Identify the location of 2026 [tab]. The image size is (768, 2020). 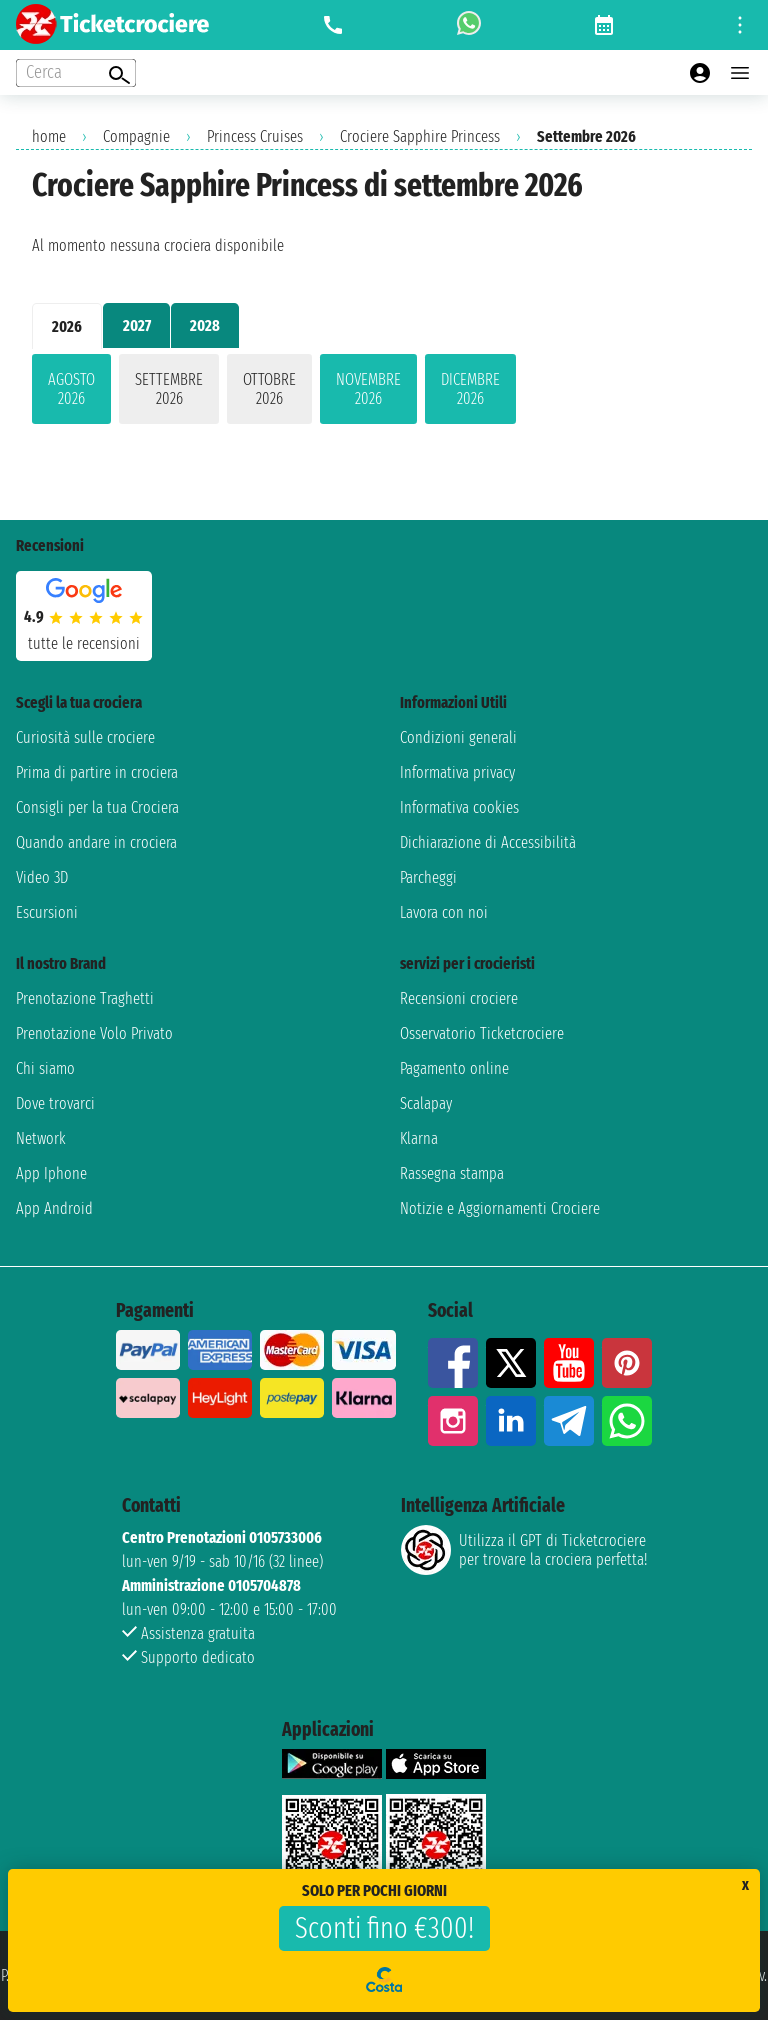
(67, 326).